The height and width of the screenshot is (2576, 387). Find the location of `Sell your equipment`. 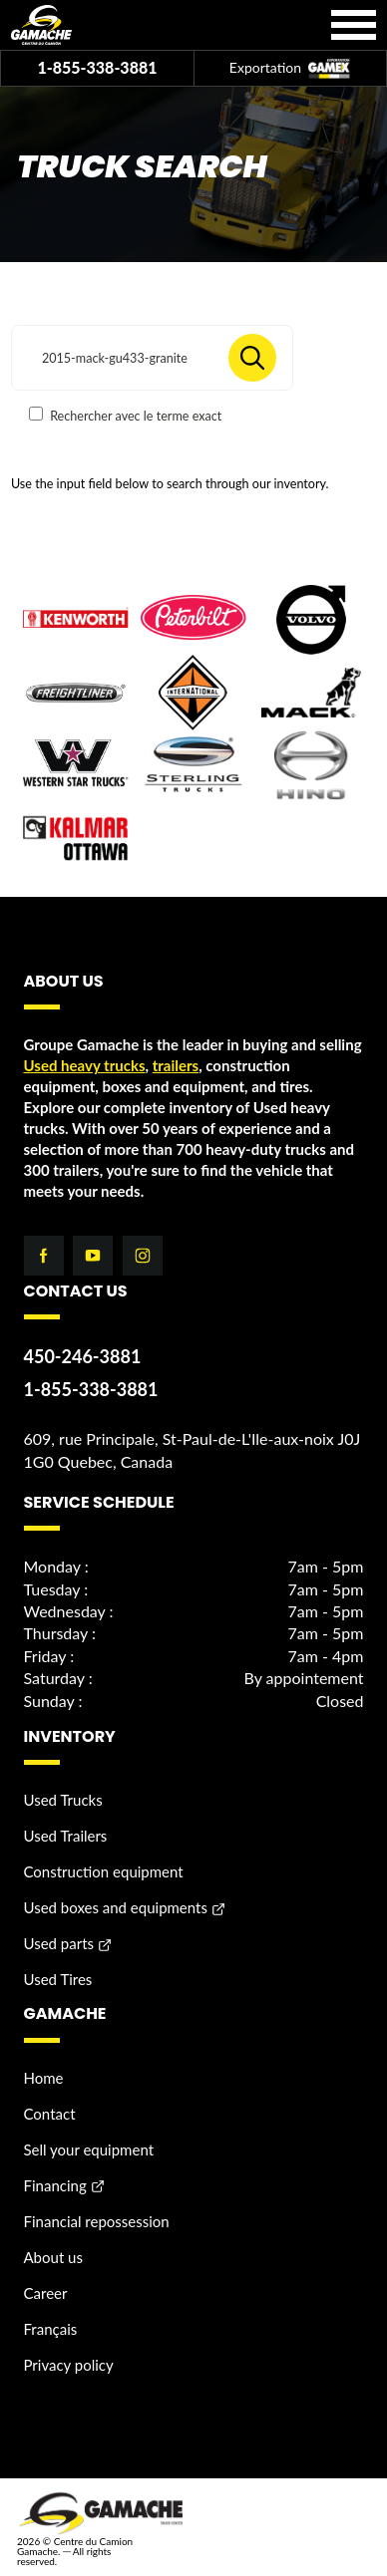

Sell your equipment is located at coordinates (89, 2149).